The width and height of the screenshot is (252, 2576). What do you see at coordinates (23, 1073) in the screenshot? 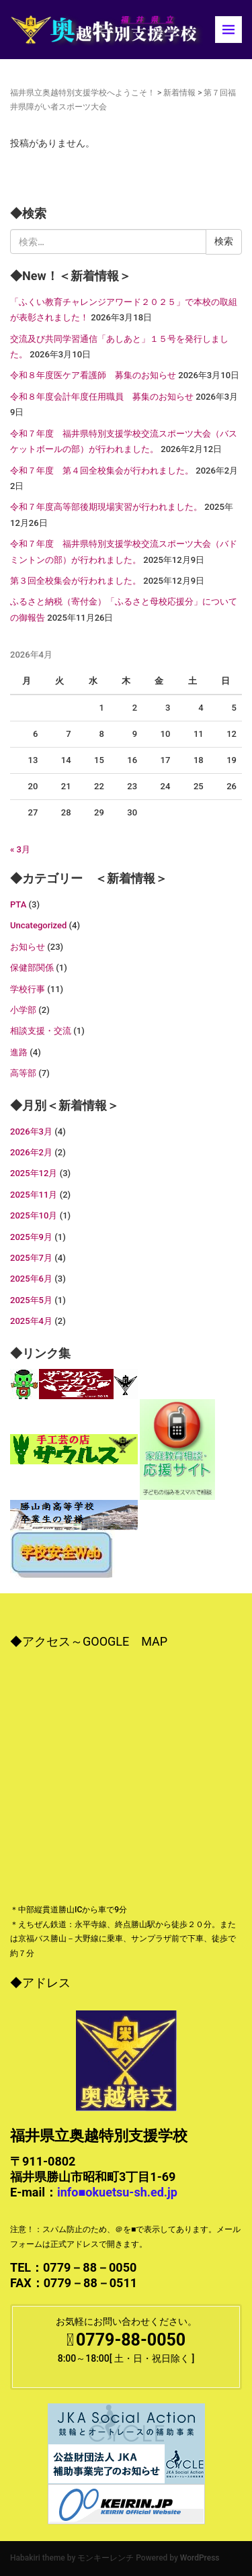
I see `高等部` at bounding box center [23, 1073].